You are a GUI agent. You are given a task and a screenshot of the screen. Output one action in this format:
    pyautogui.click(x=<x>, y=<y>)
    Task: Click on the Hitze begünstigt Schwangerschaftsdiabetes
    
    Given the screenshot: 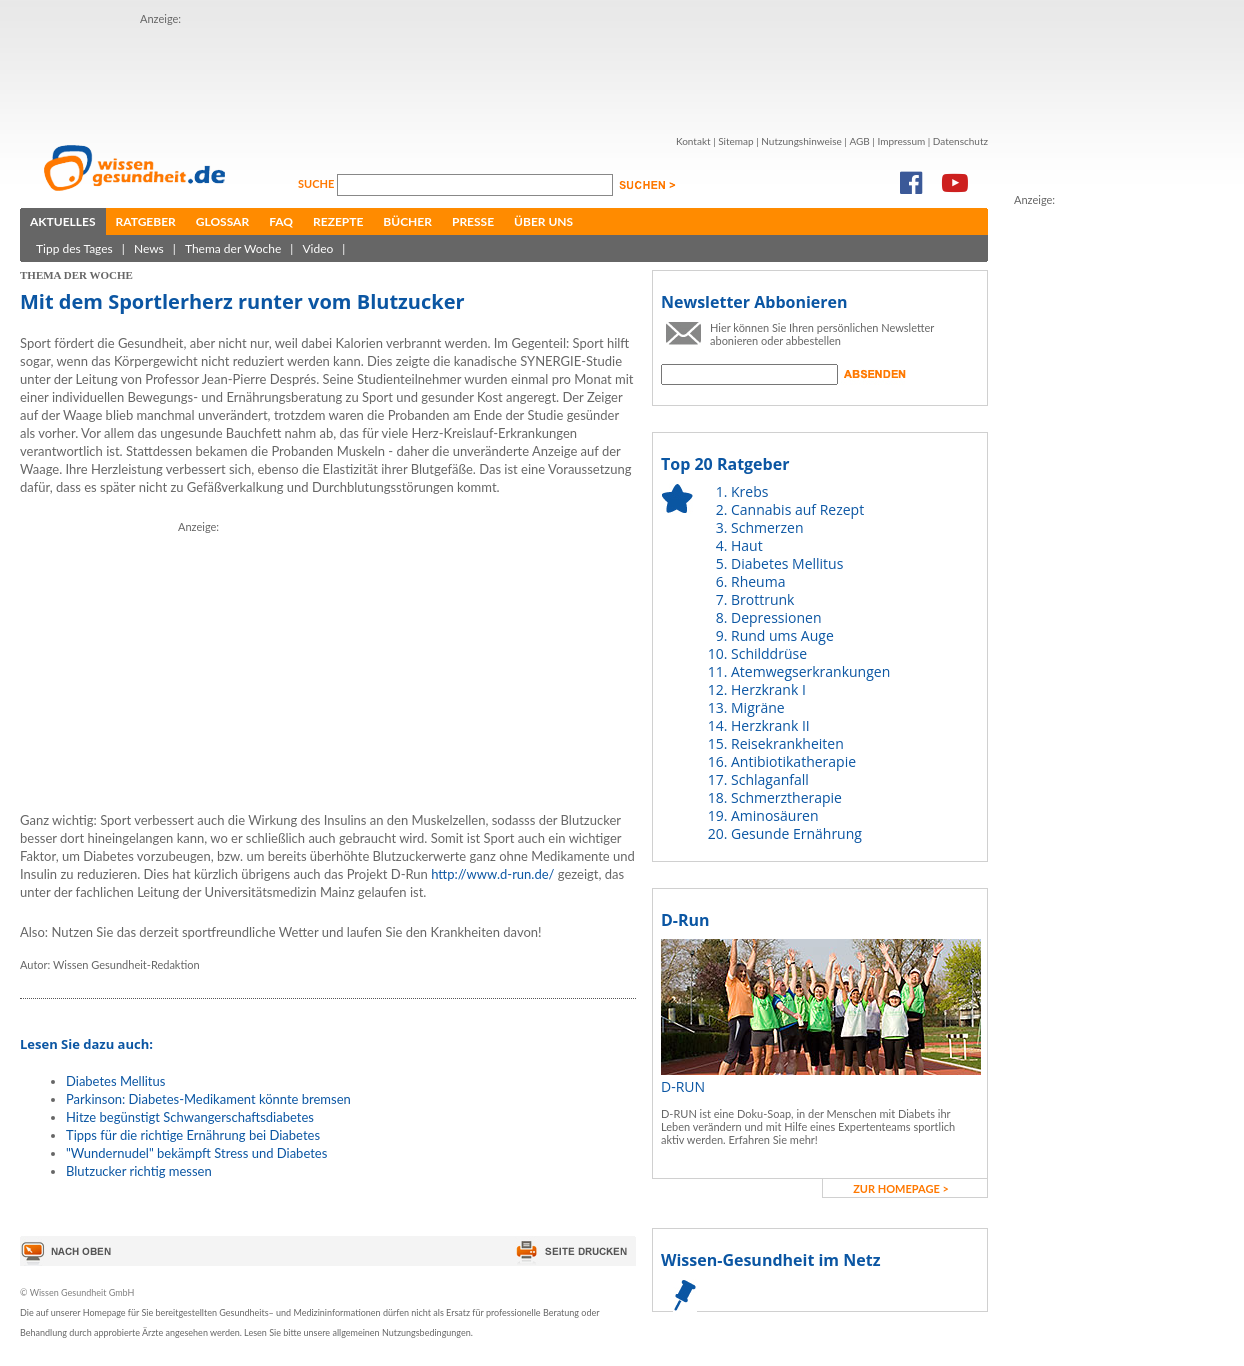 What is the action you would take?
    pyautogui.click(x=190, y=1117)
    